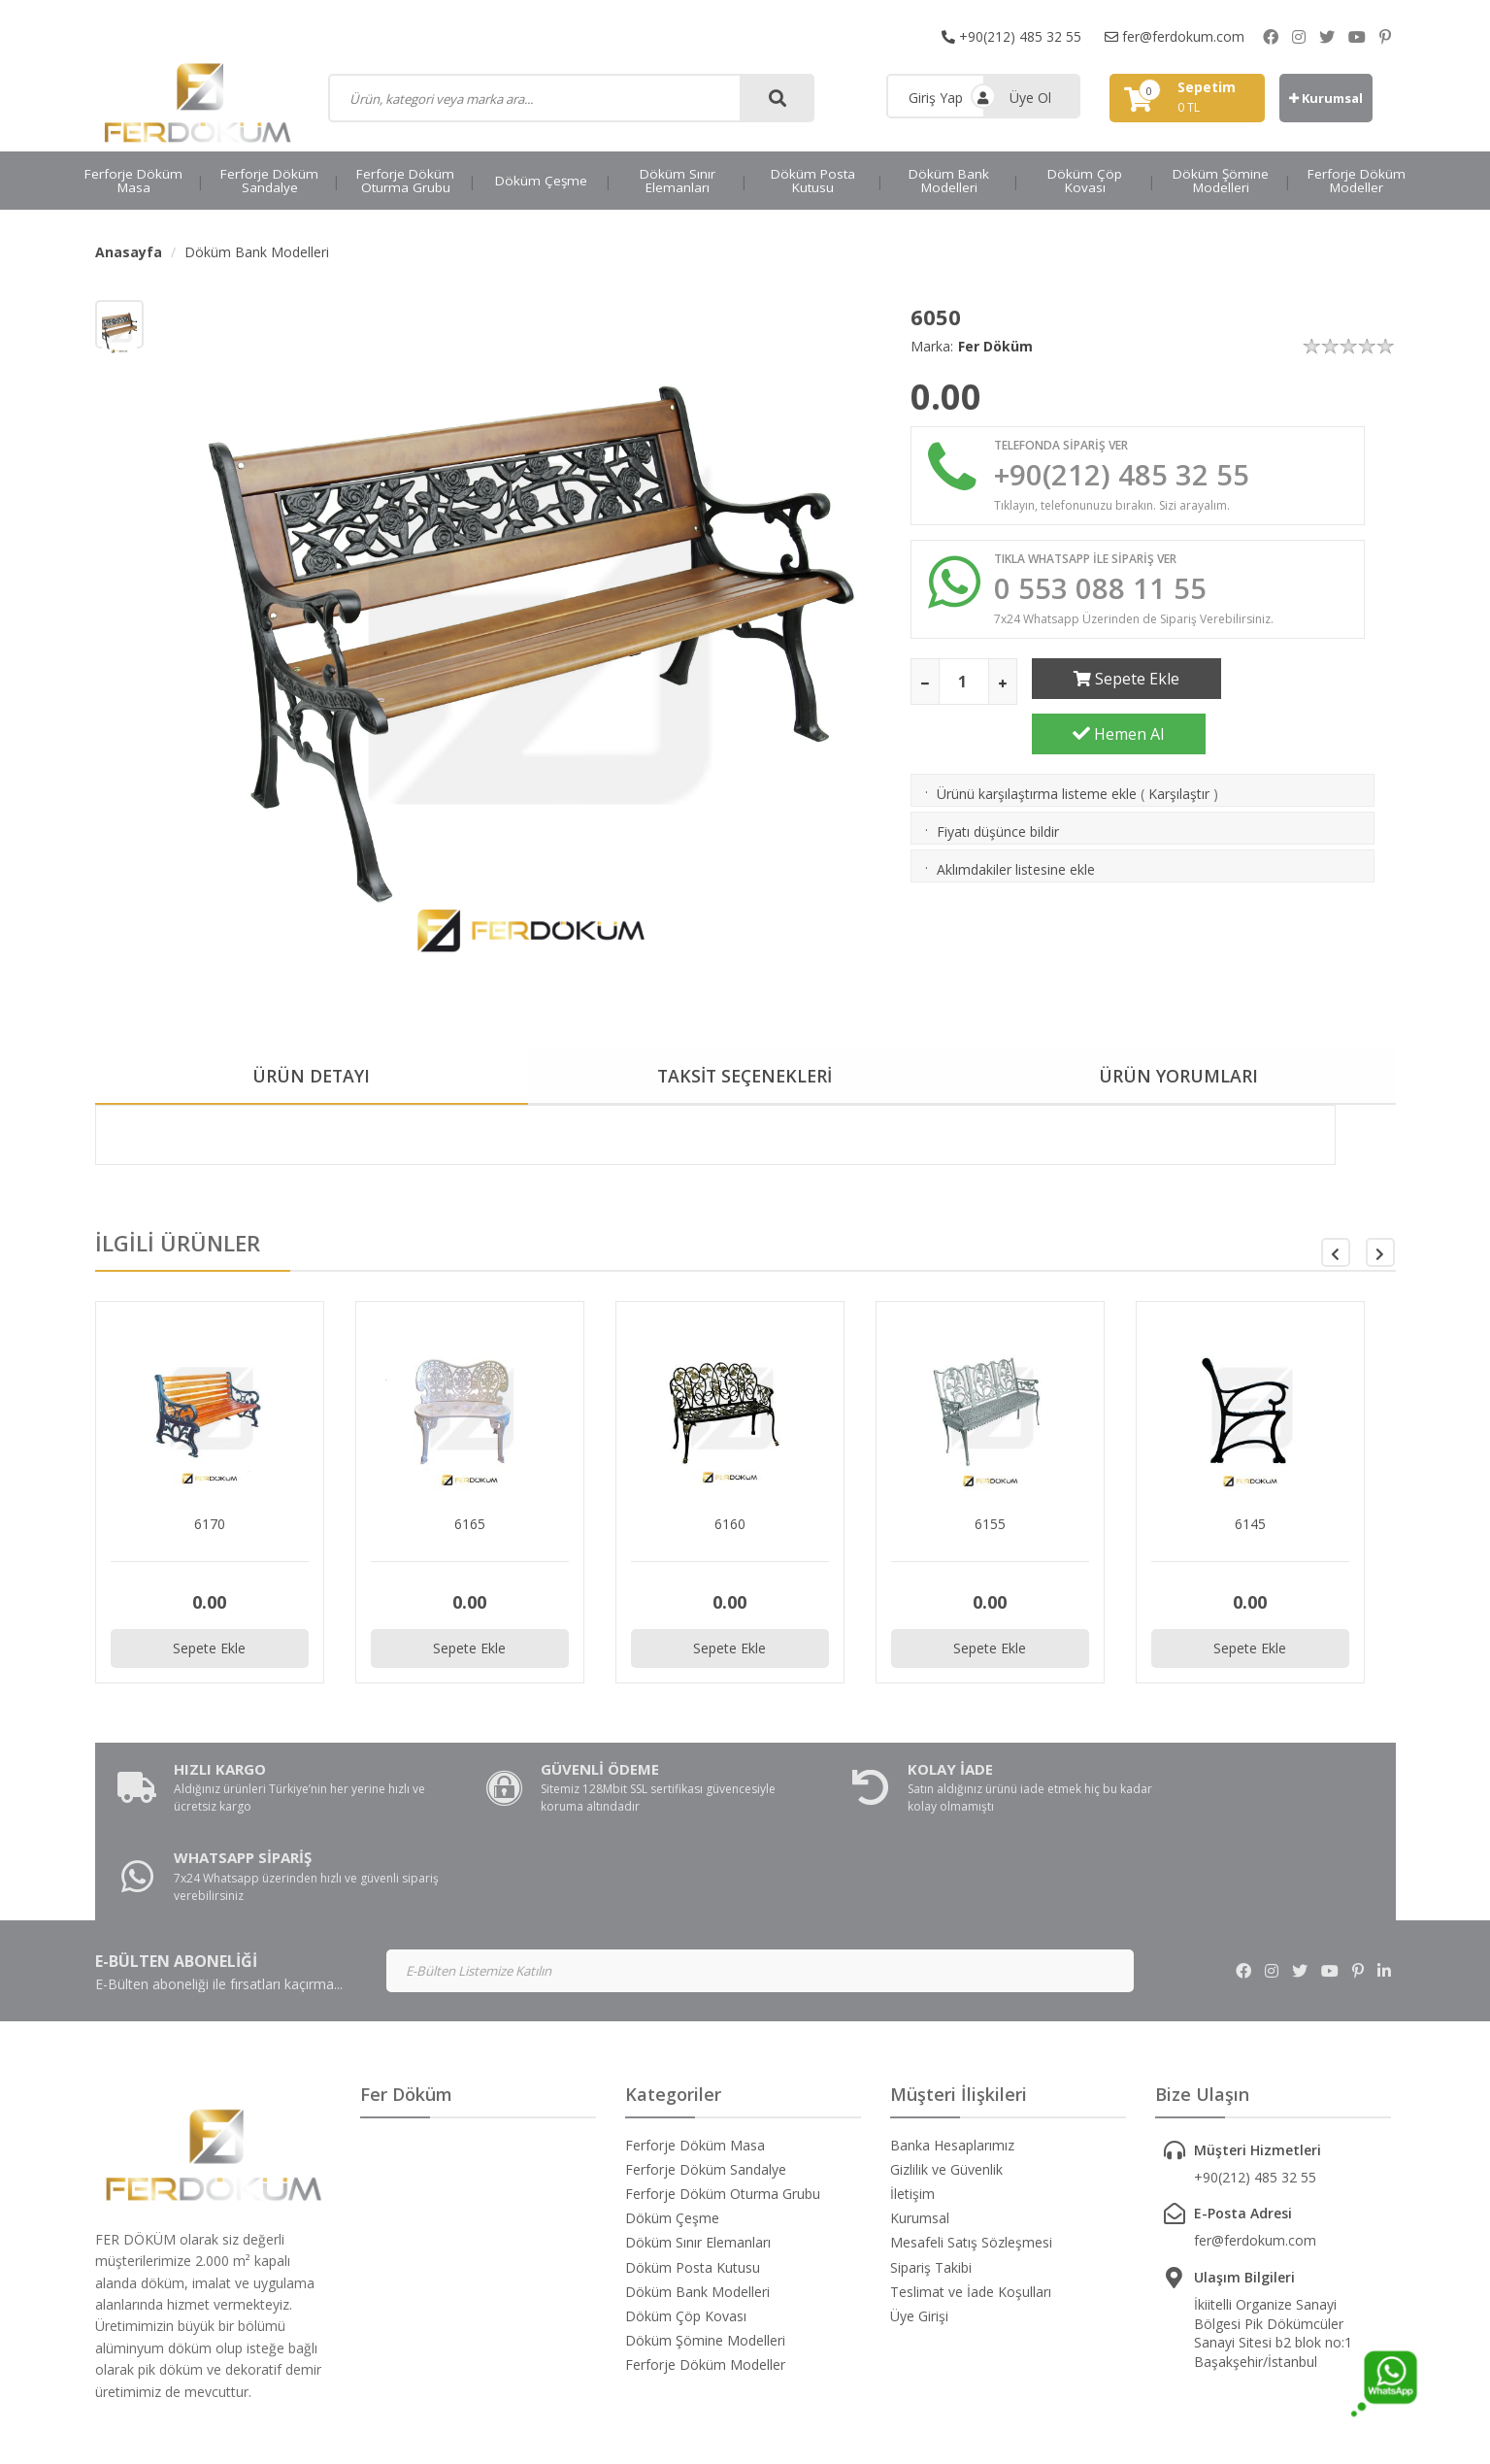 The image size is (1490, 2464). Describe the element at coordinates (949, 180) in the screenshot. I see `Döküm Bank Modelleri` at that location.